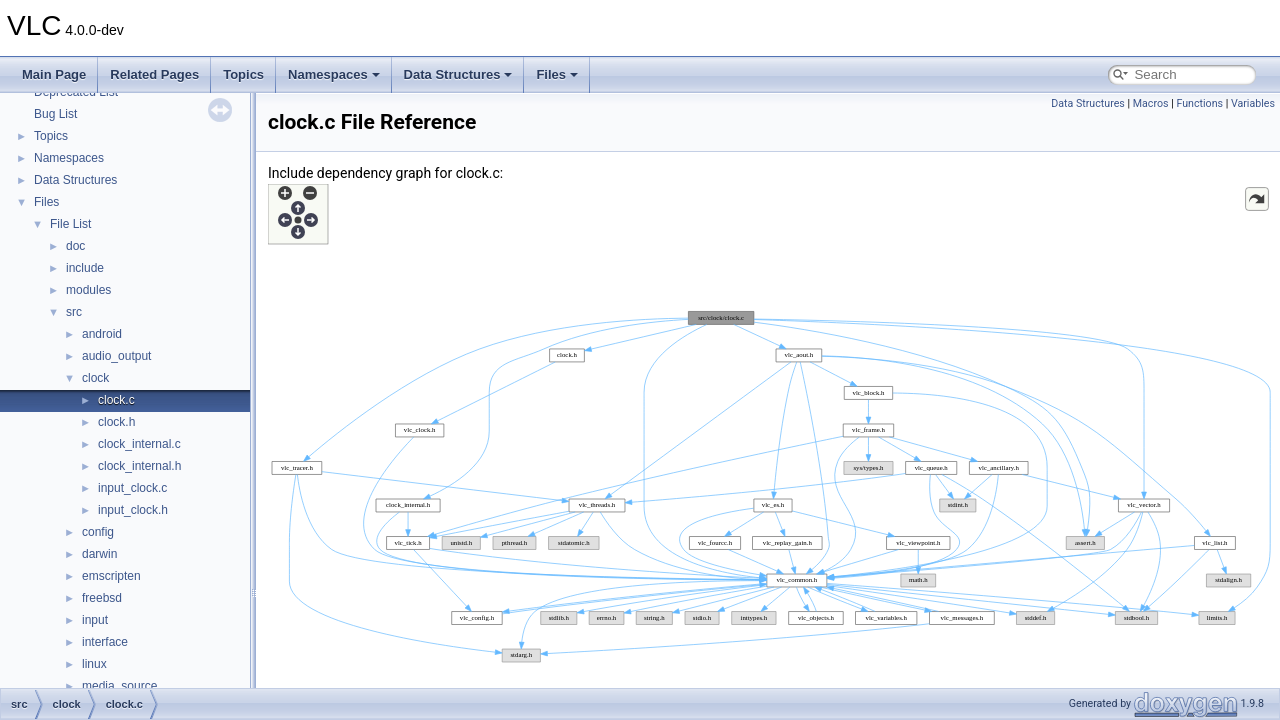 This screenshot has height=720, width=1280. What do you see at coordinates (132, 488) in the screenshot?
I see `input_clock.c` at bounding box center [132, 488].